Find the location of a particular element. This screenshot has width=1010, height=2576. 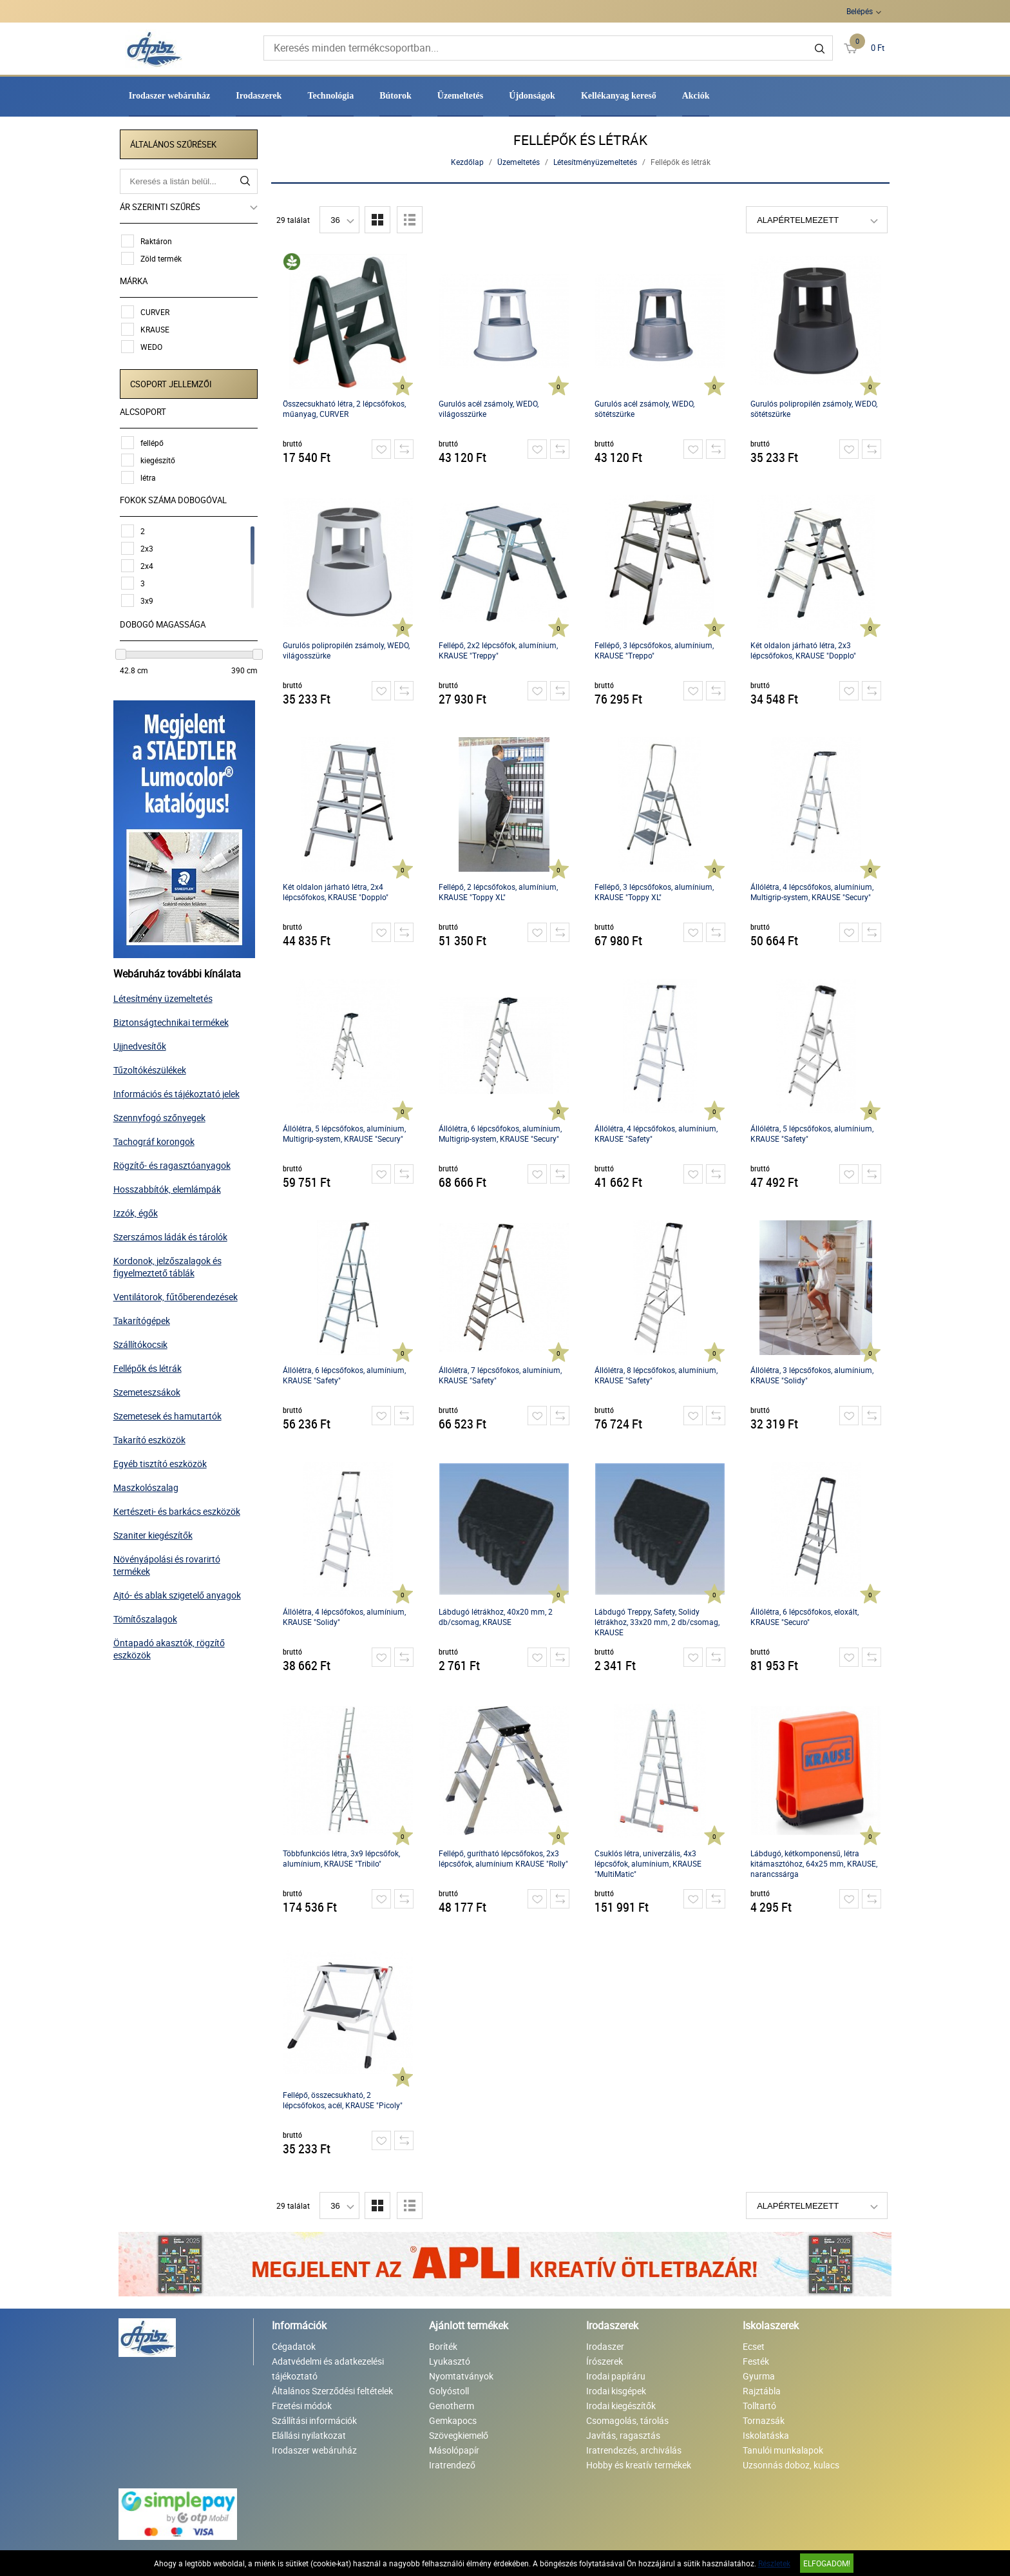

Létesítményüzemeltetés is located at coordinates (596, 162).